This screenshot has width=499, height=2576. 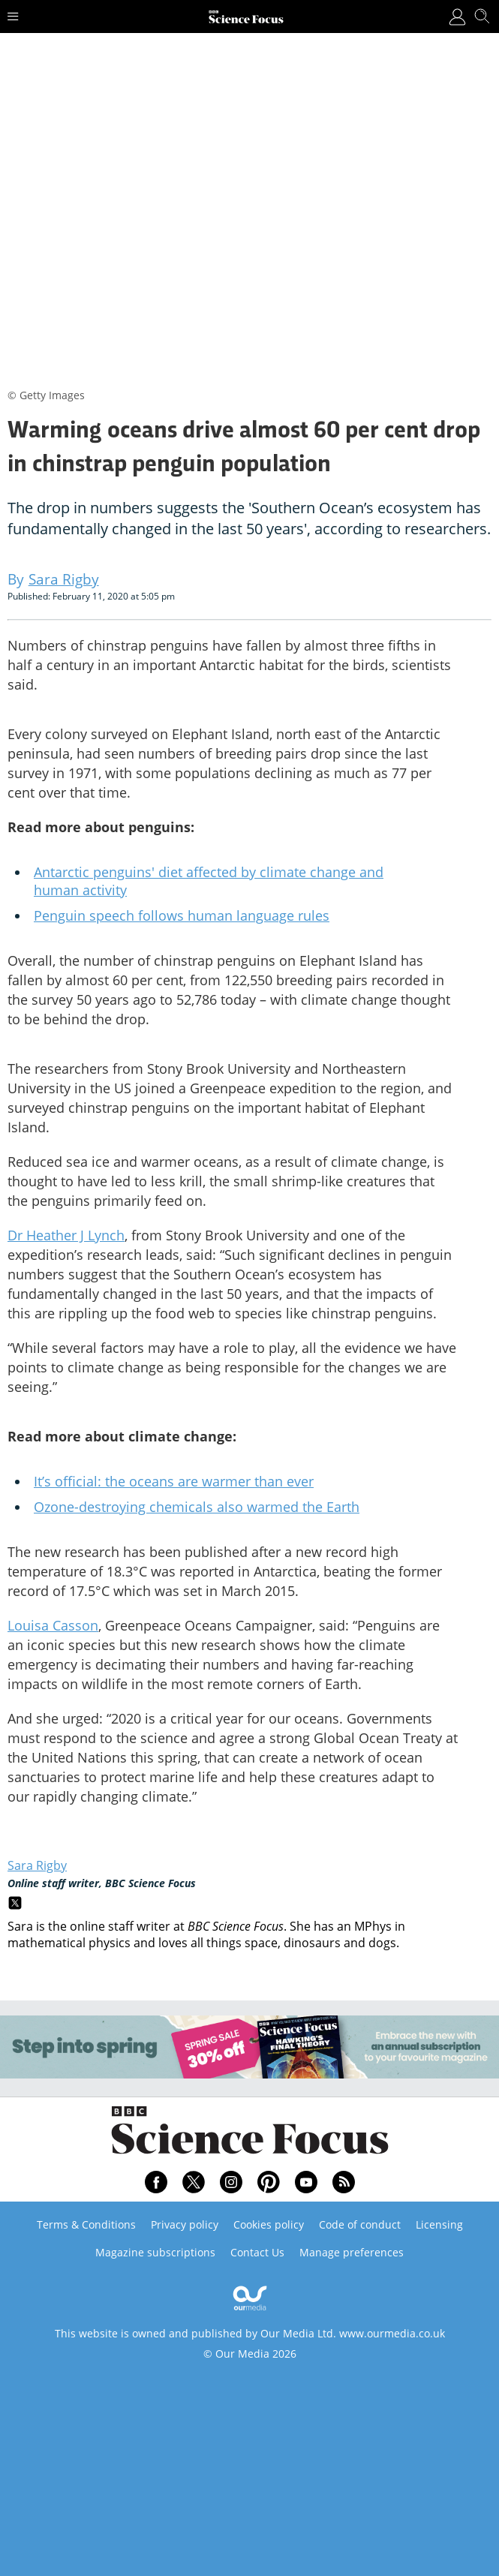 What do you see at coordinates (196, 1507) in the screenshot?
I see `Ozone-destroying chemicals also warmed the Earth` at bounding box center [196, 1507].